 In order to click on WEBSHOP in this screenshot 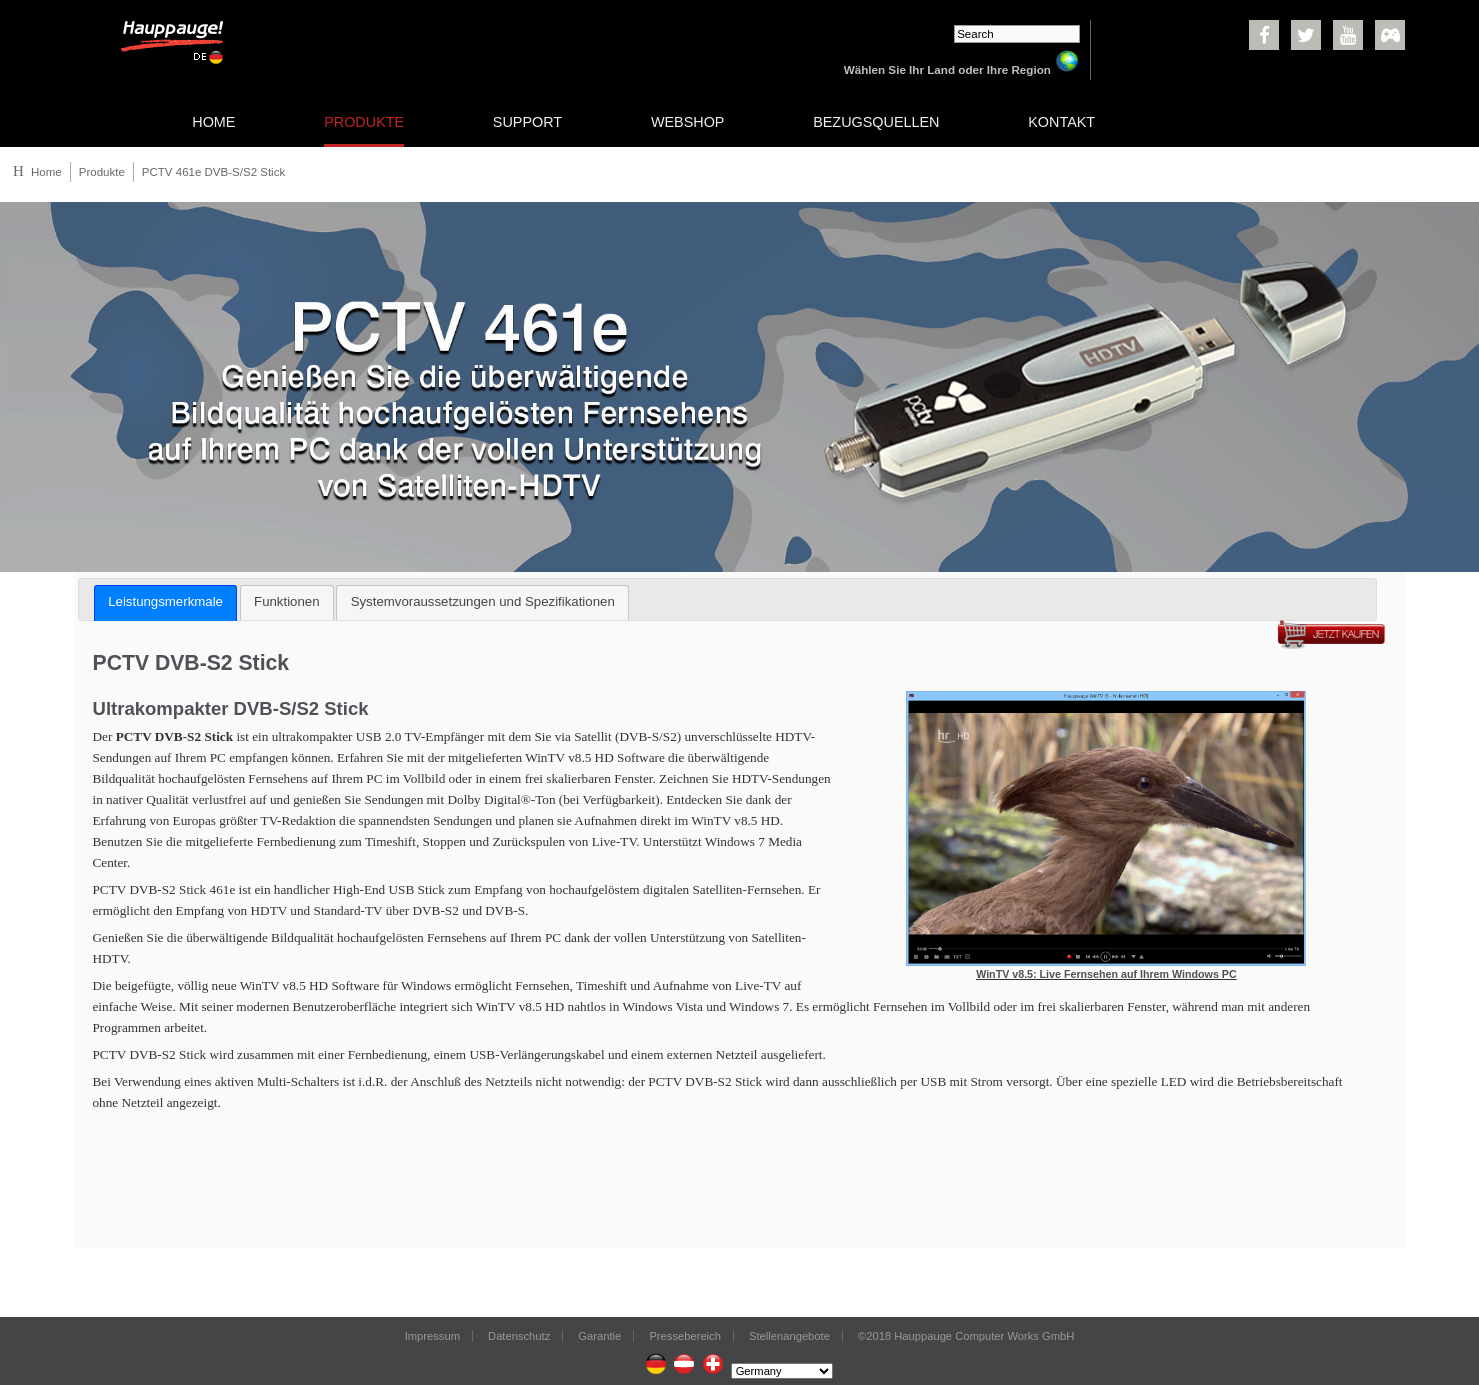, I will do `click(688, 122)`.